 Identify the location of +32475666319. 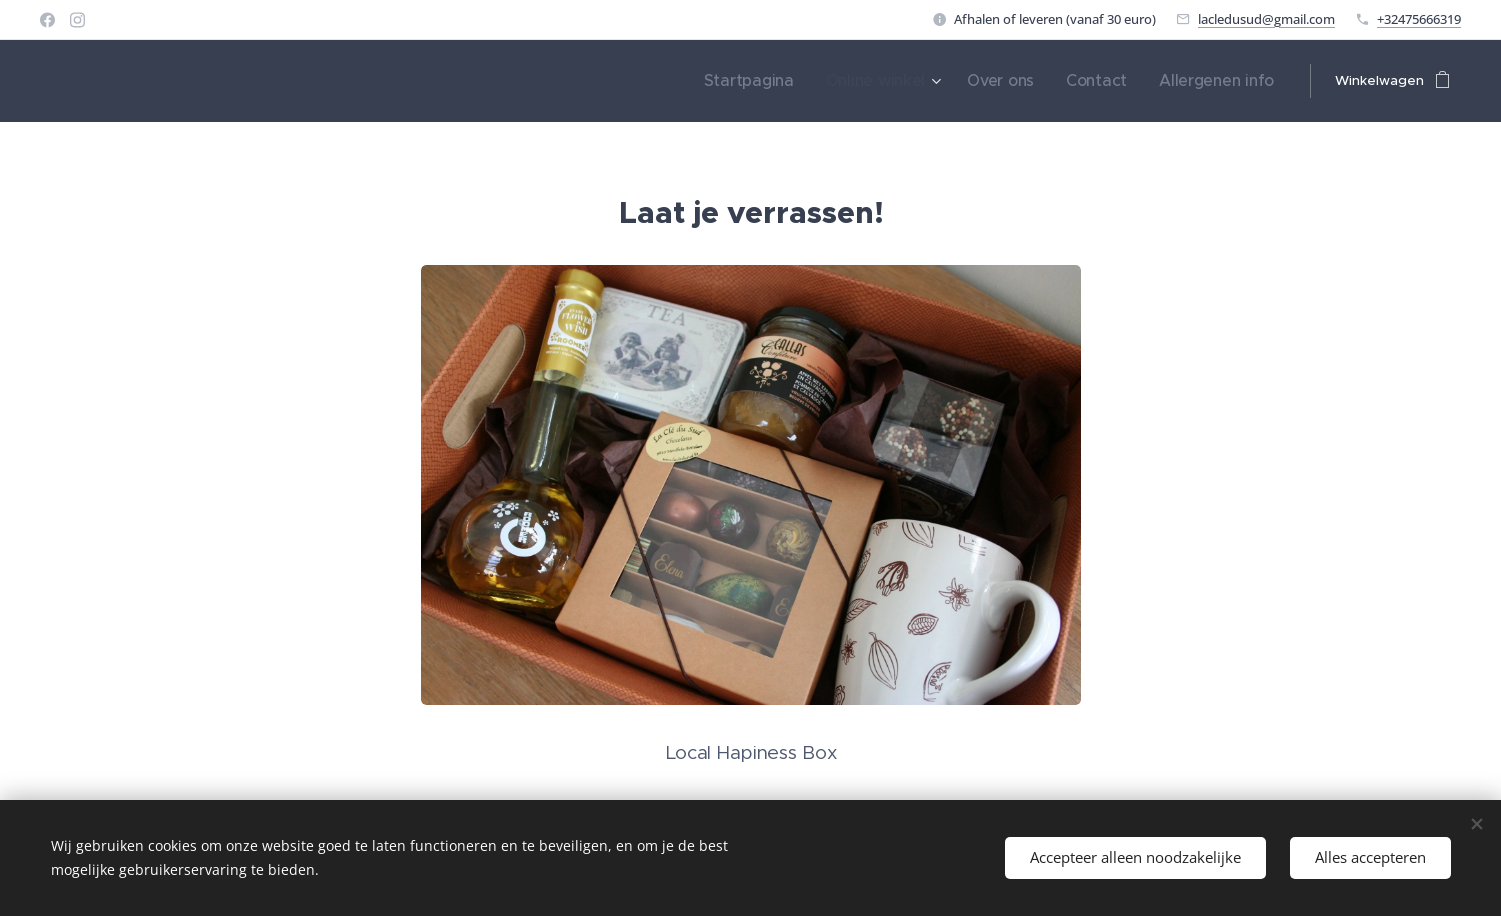
(1419, 19).